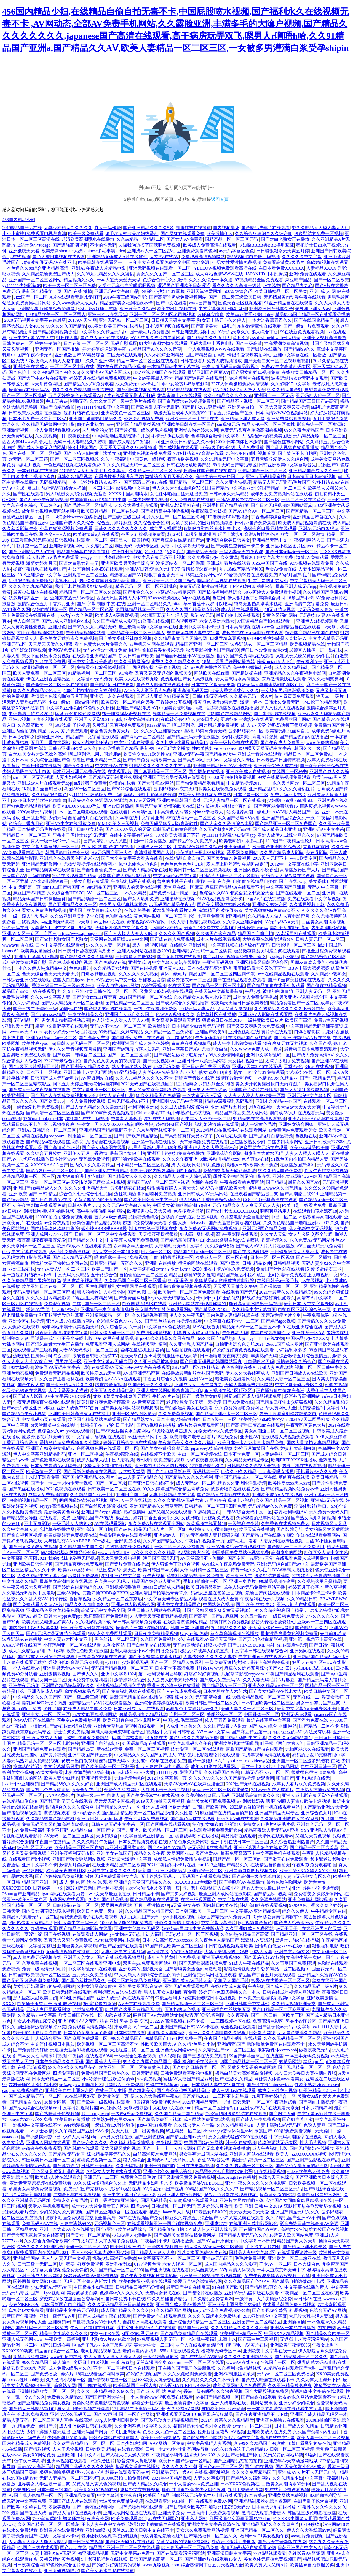 The image size is (353, 2576). What do you see at coordinates (37, 2426) in the screenshot?
I see `精品免费一级国产片` at bounding box center [37, 2426].